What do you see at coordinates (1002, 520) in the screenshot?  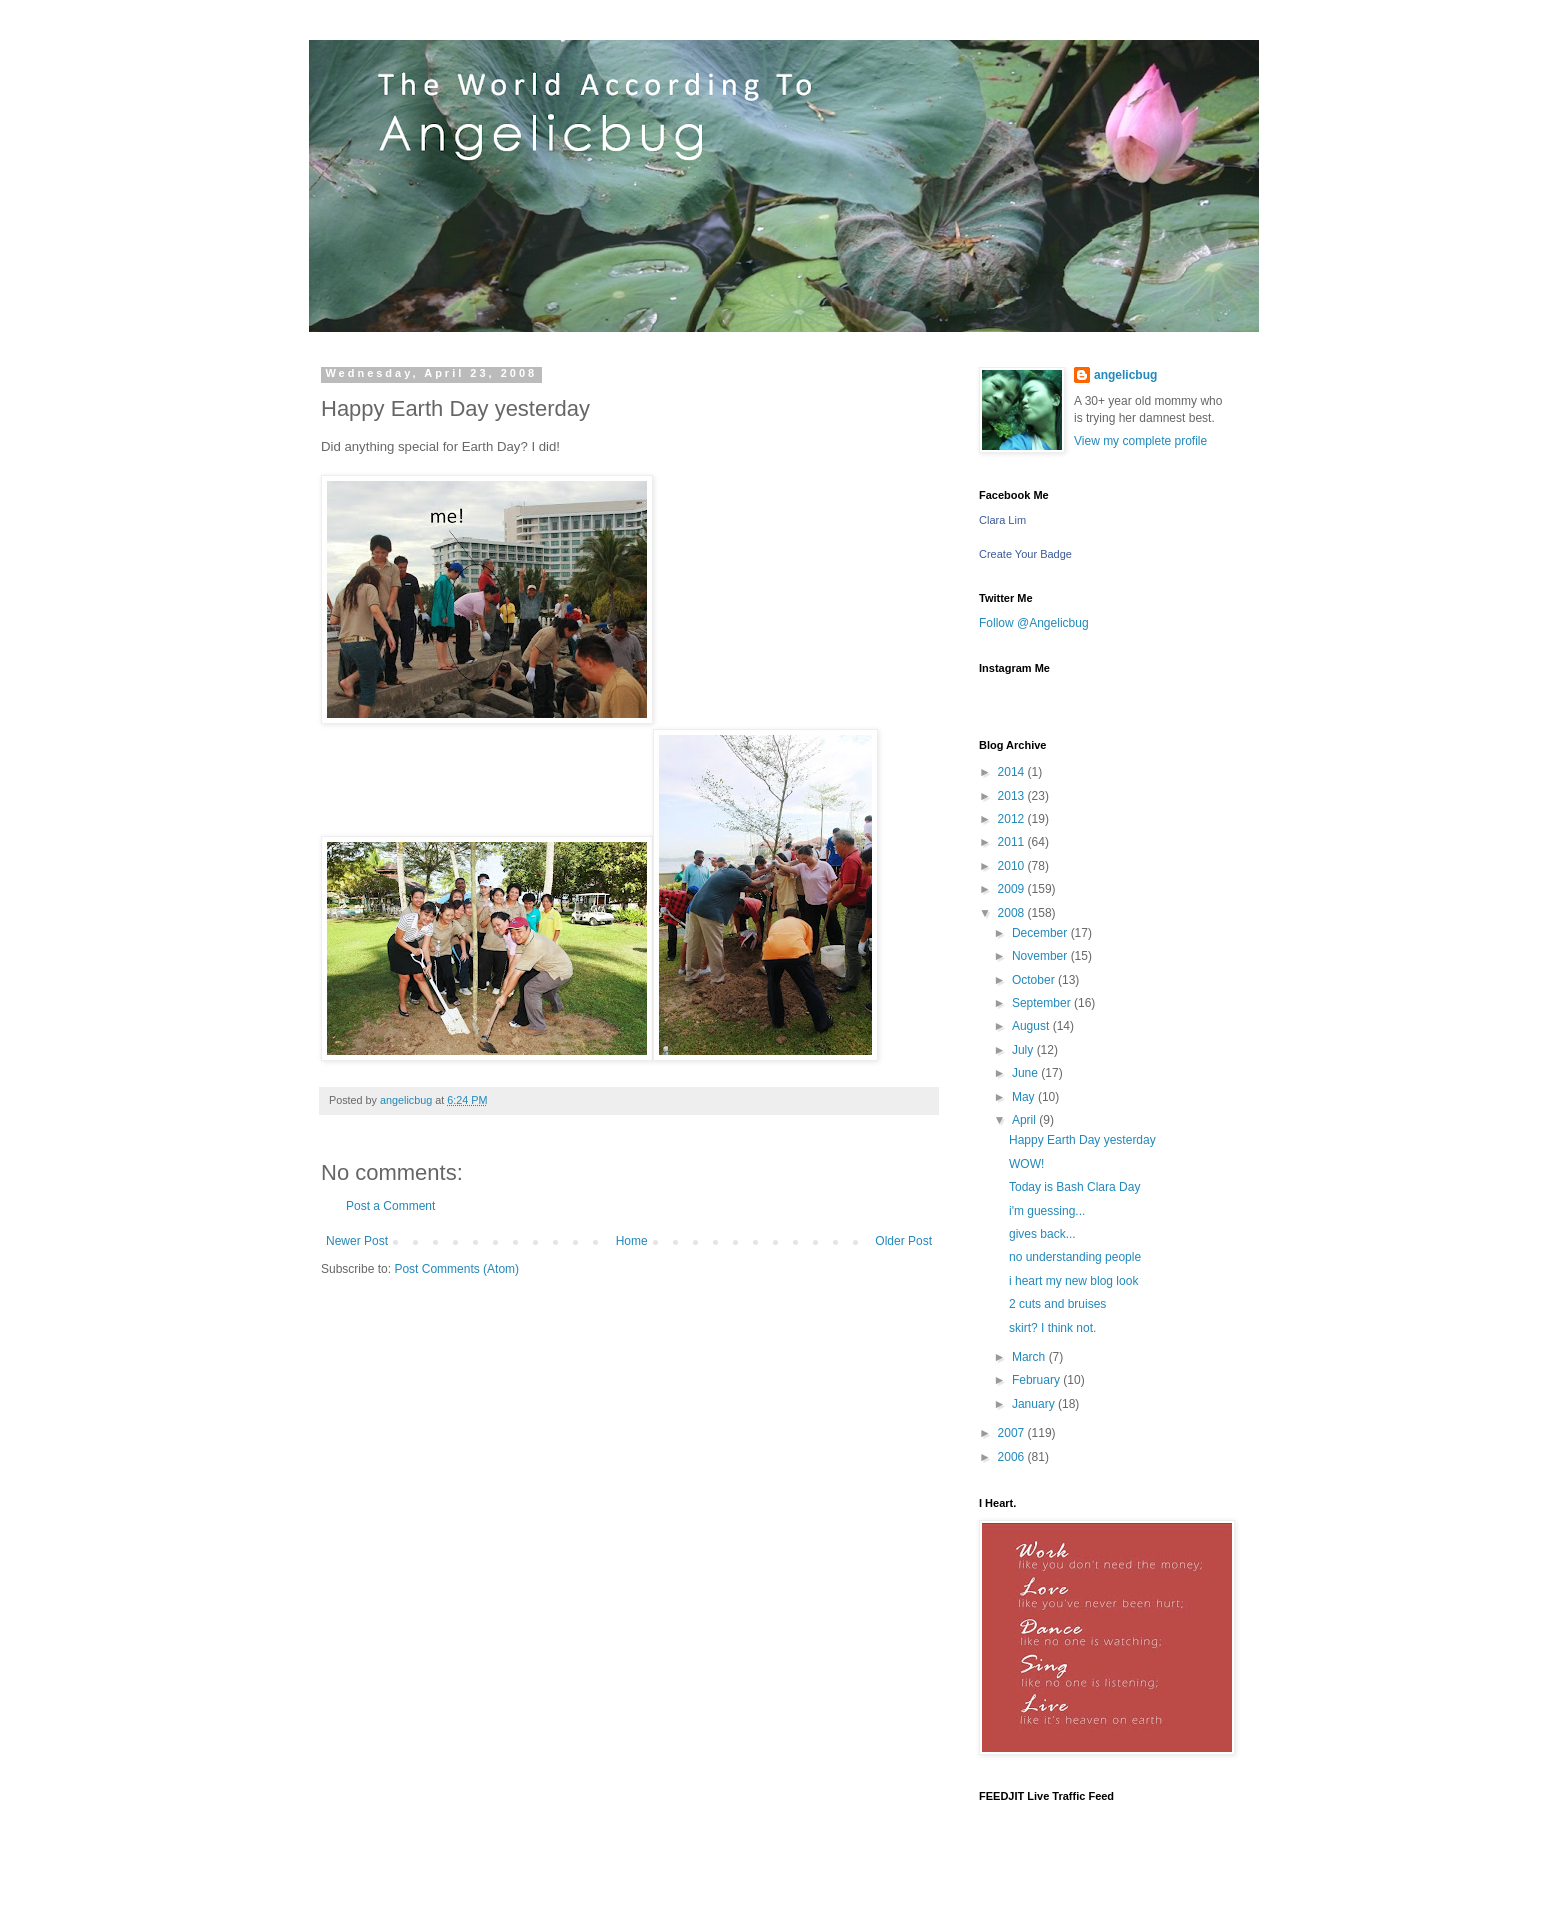 I see `Clara Lim` at bounding box center [1002, 520].